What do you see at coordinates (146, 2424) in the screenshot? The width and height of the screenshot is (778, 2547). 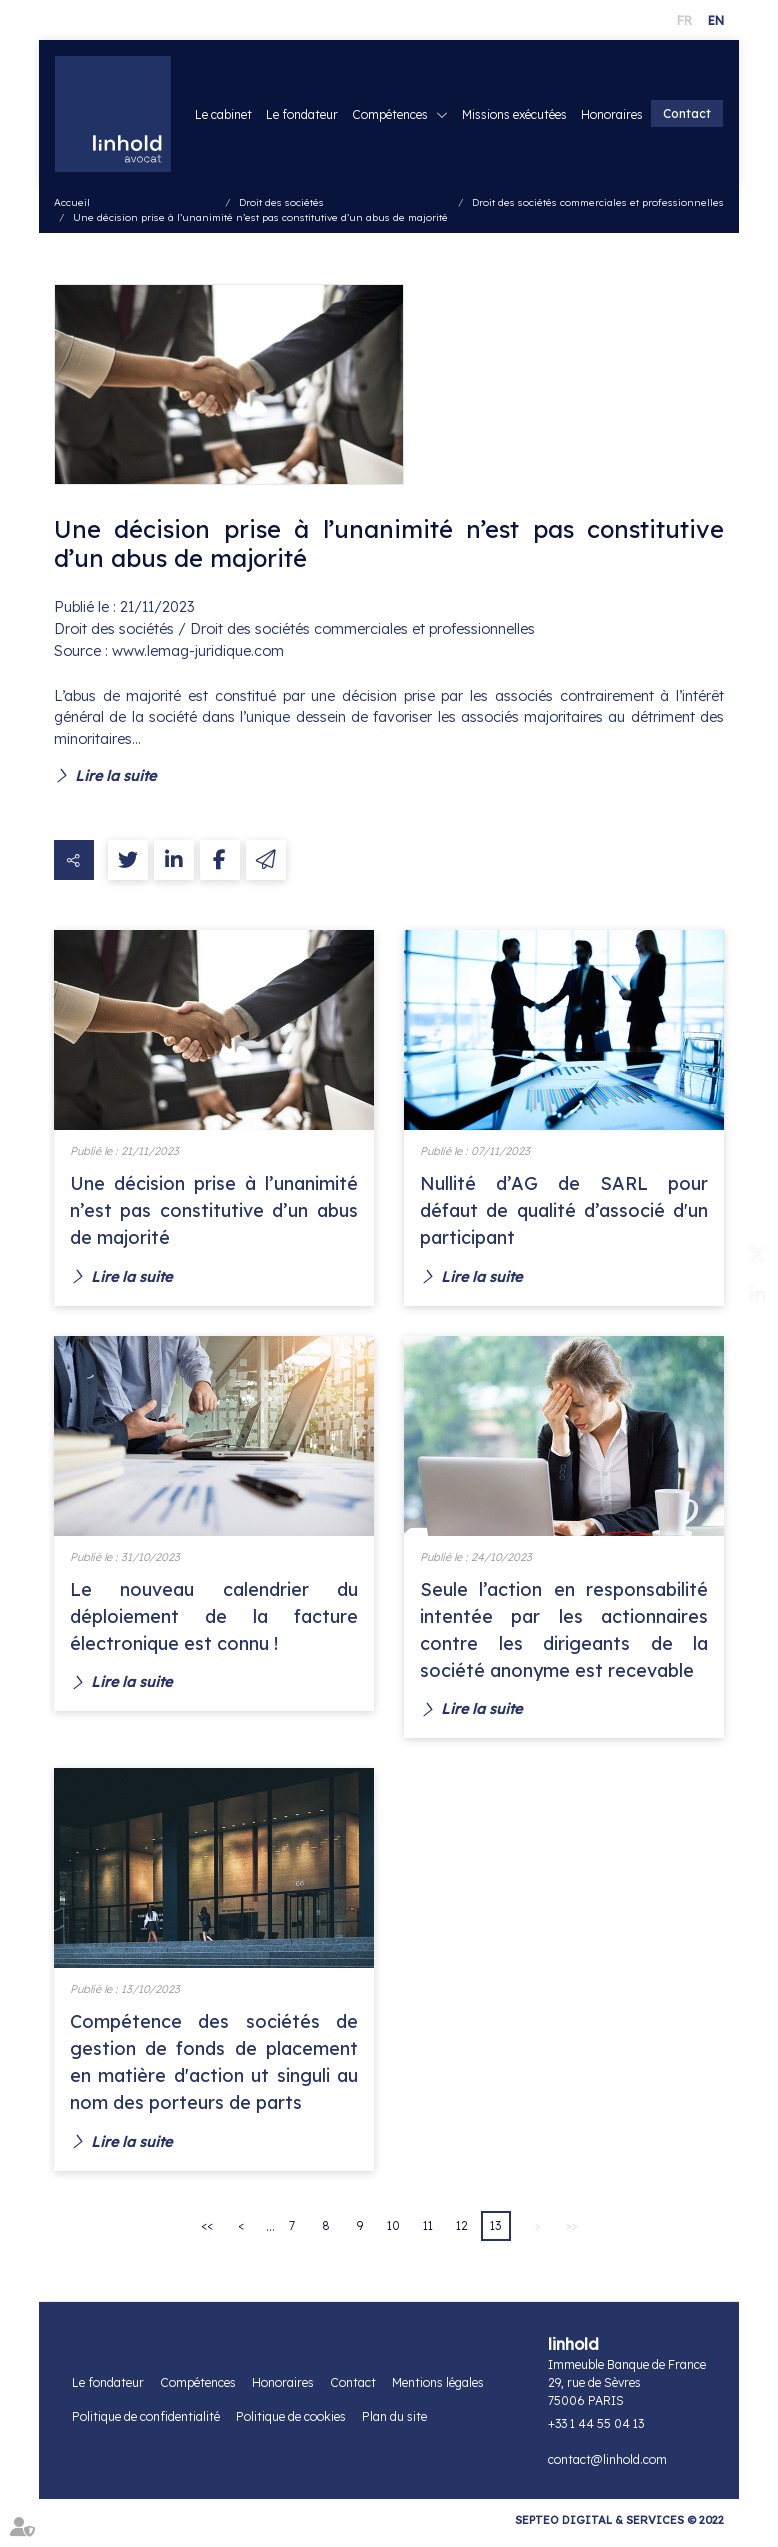 I see `Politique de confidentialité` at bounding box center [146, 2424].